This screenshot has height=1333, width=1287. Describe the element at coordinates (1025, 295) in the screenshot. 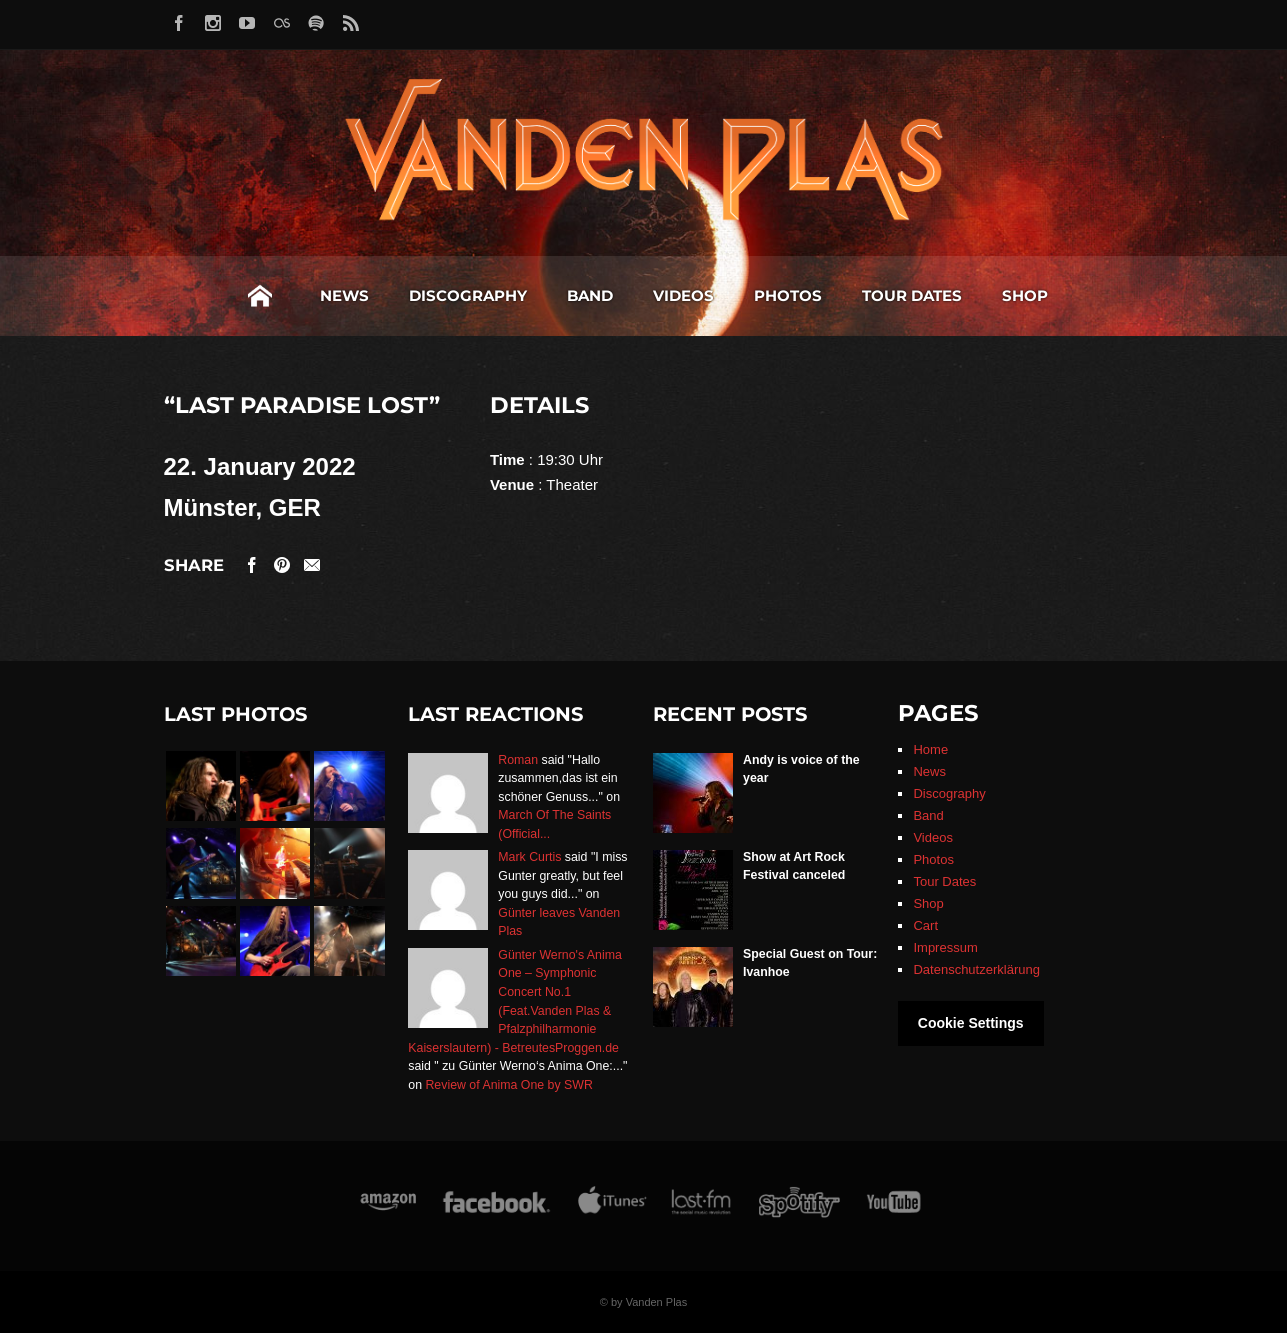

I see `Shop` at that location.